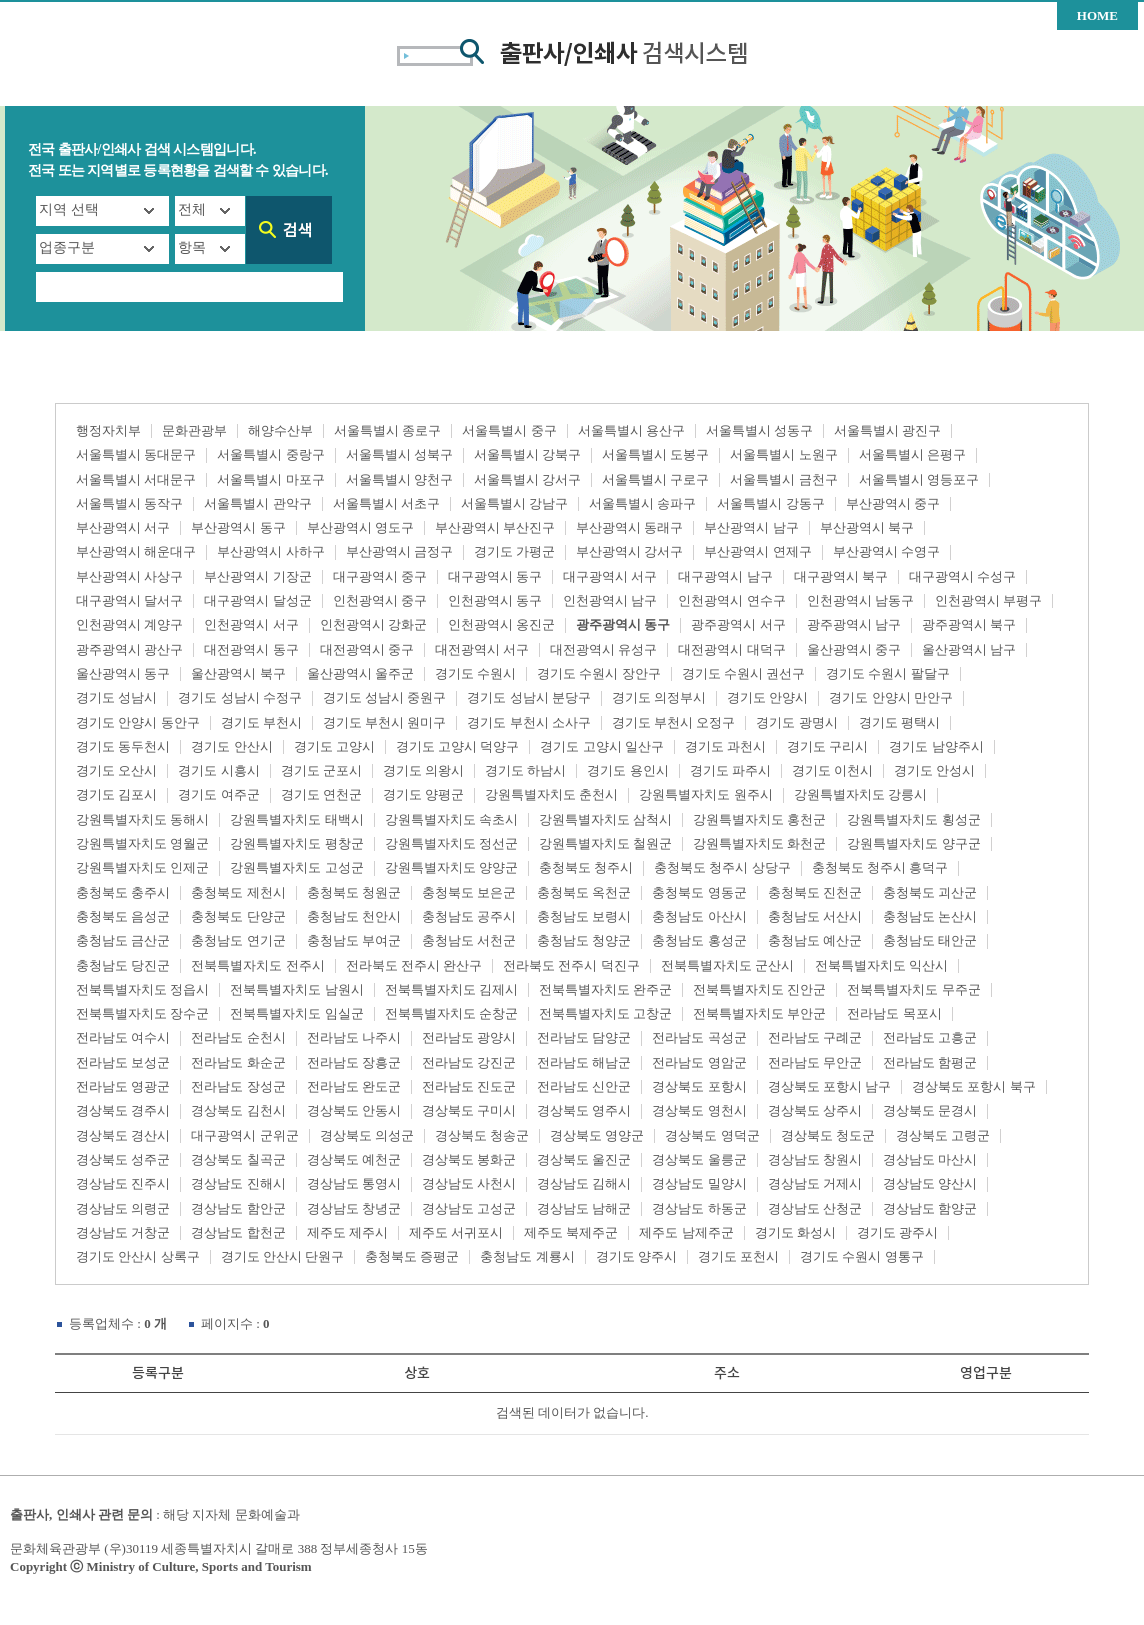  Describe the element at coordinates (602, 746) in the screenshot. I see `경기도 고양시 일산구` at that location.